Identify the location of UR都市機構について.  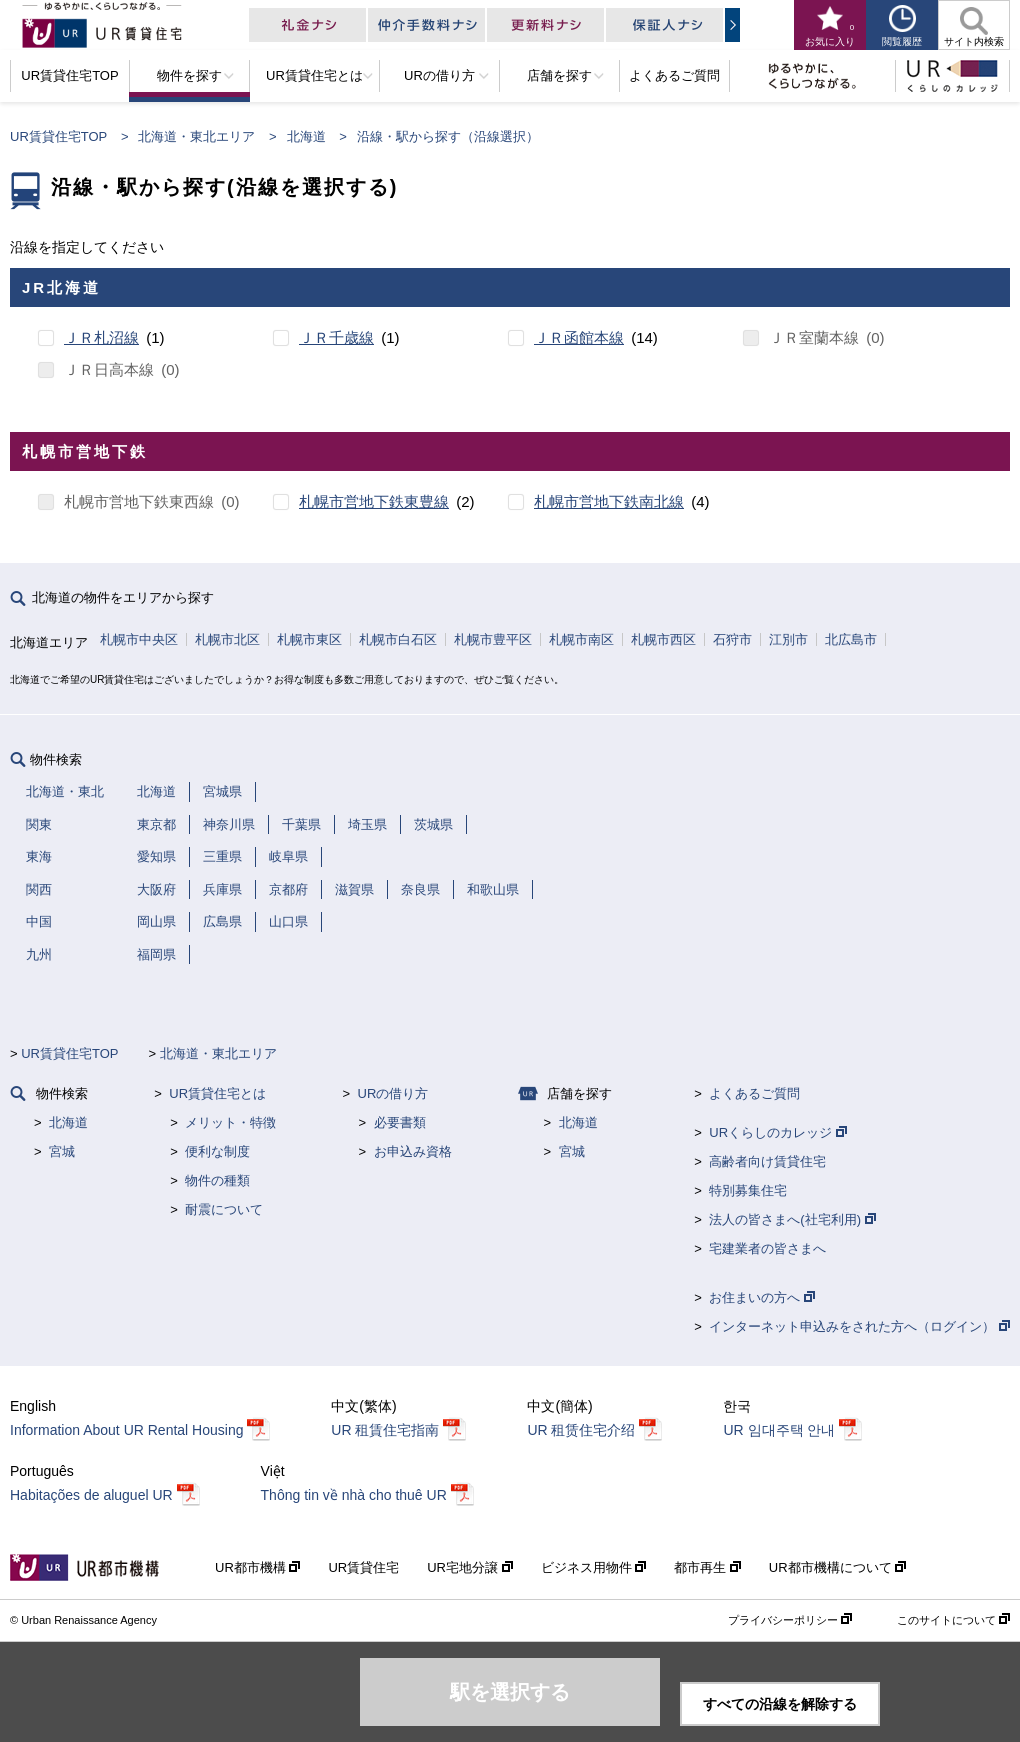
(837, 1567).